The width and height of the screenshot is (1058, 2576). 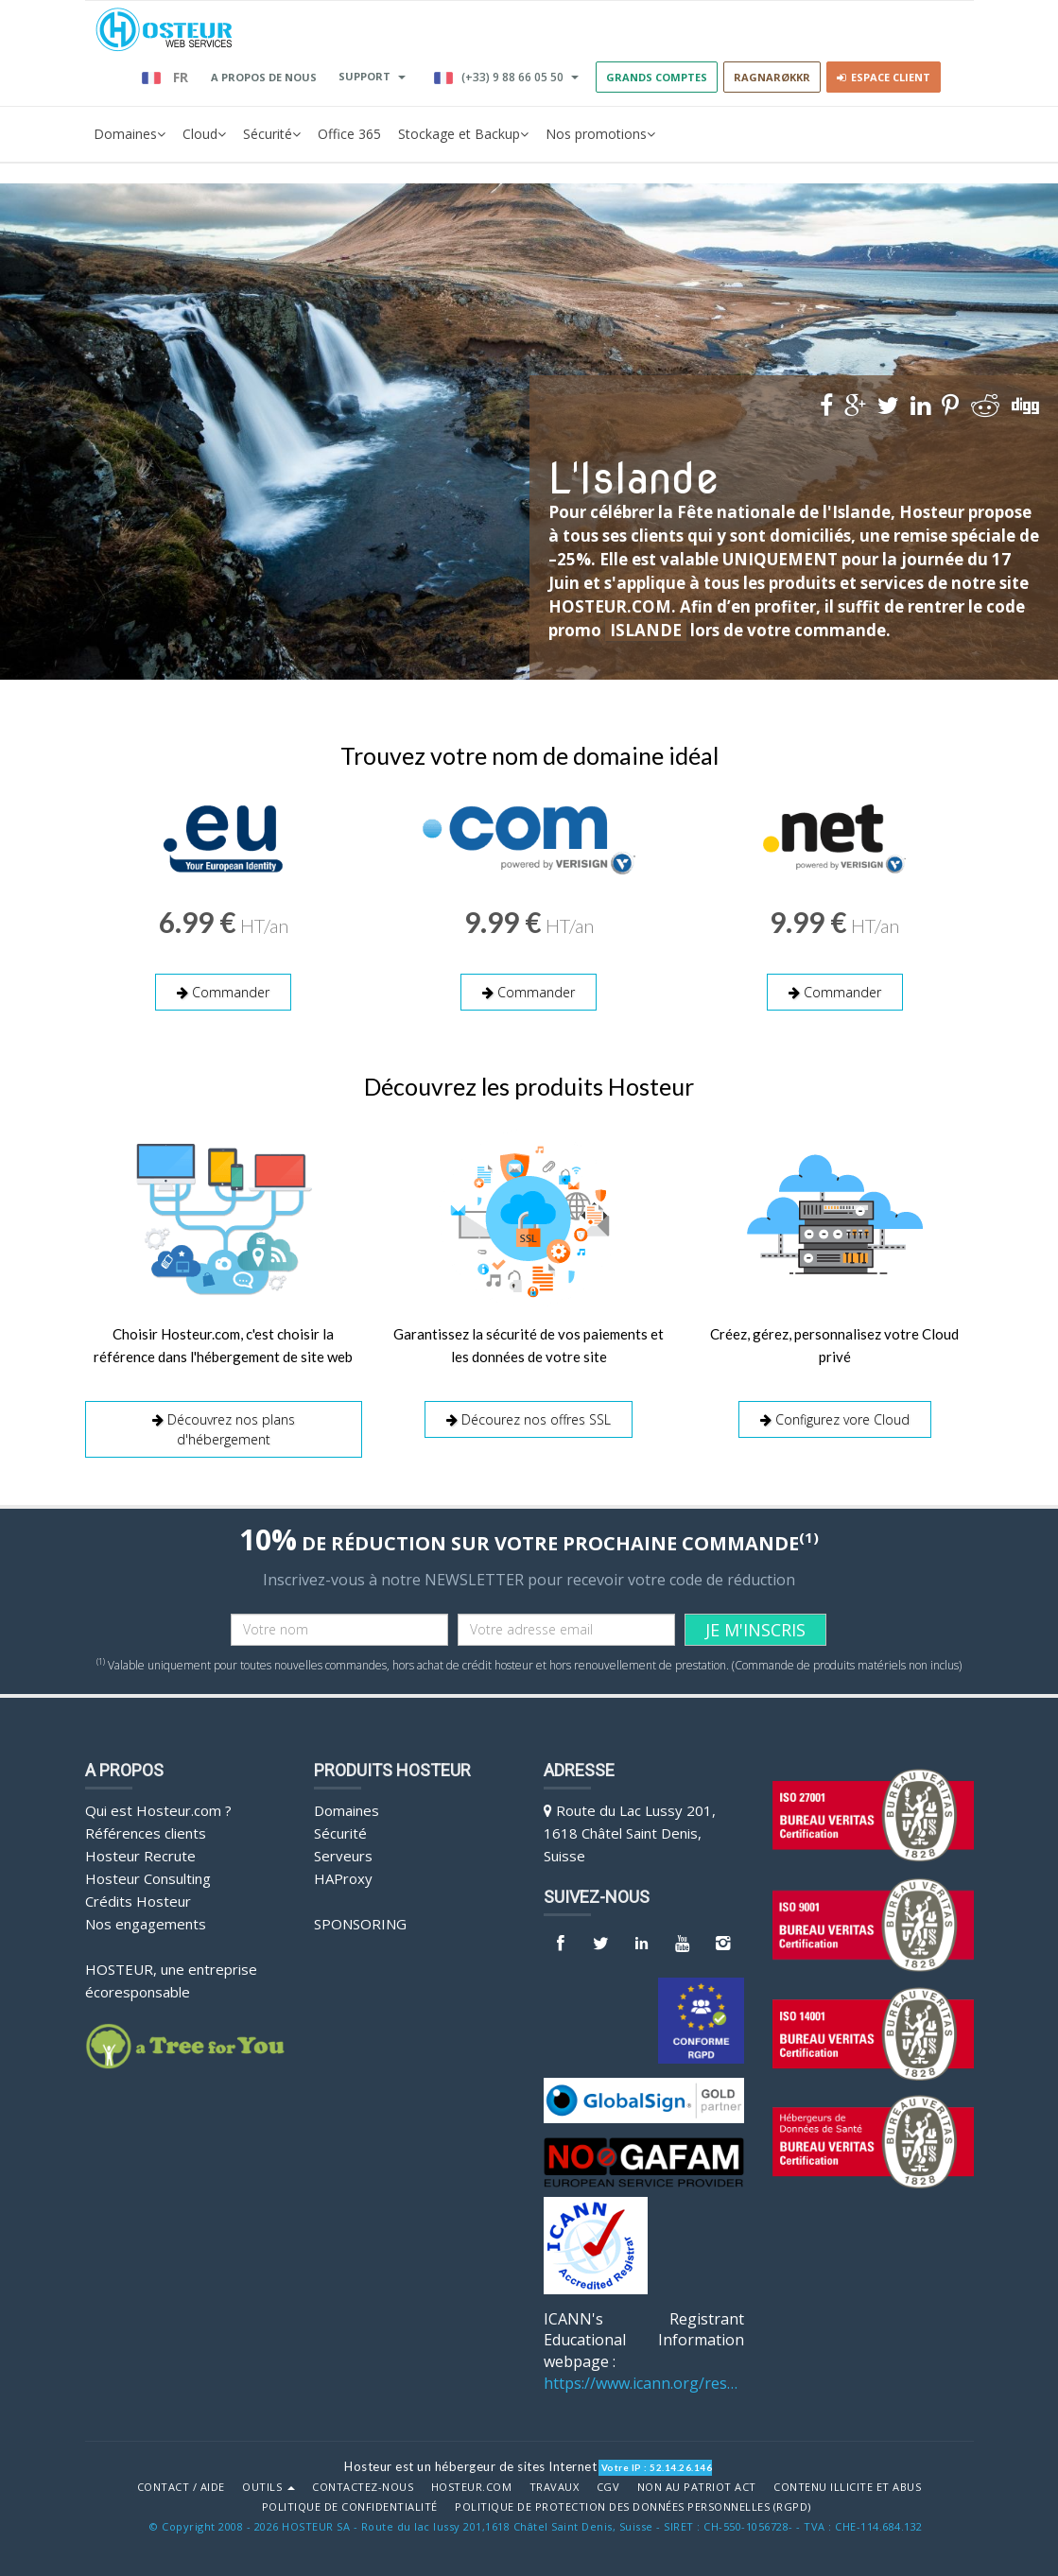 What do you see at coordinates (470, 2466) in the screenshot?
I see `Hosteur est un hébergeur de sites Internet` at bounding box center [470, 2466].